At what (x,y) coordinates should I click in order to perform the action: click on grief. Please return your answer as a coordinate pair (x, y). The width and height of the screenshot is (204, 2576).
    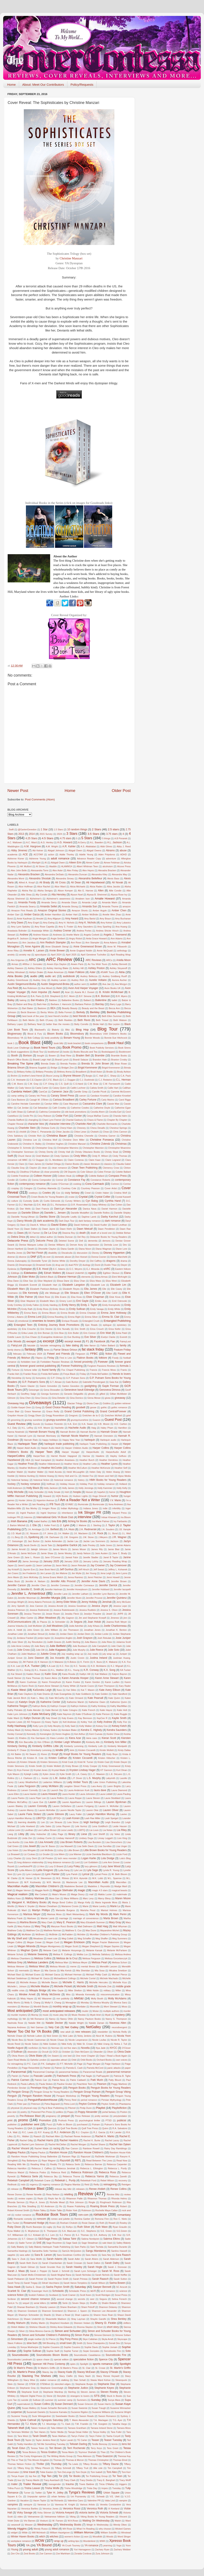
    Looking at the image, I should click on (128, 1415).